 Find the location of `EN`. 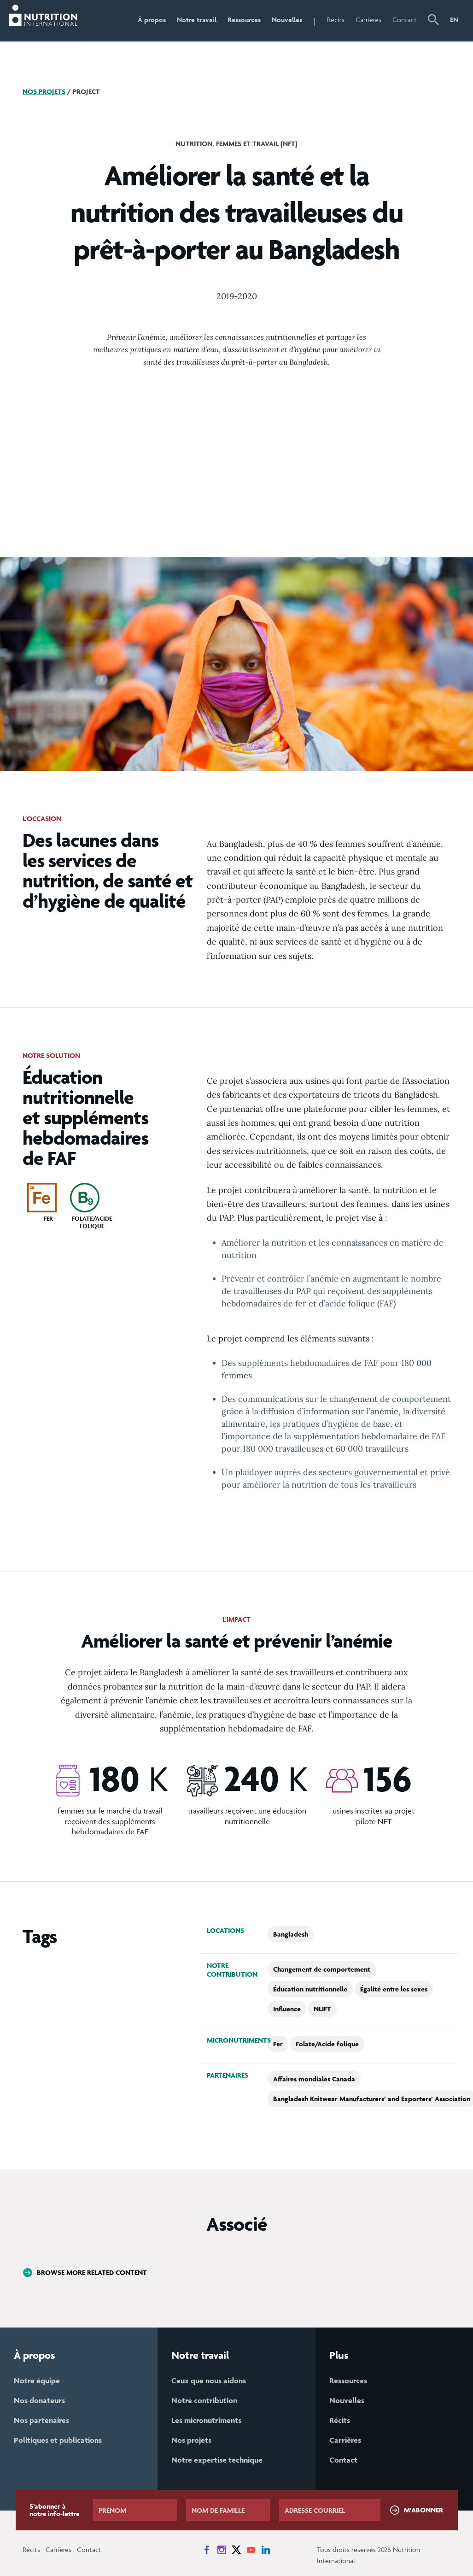

EN is located at coordinates (454, 19).